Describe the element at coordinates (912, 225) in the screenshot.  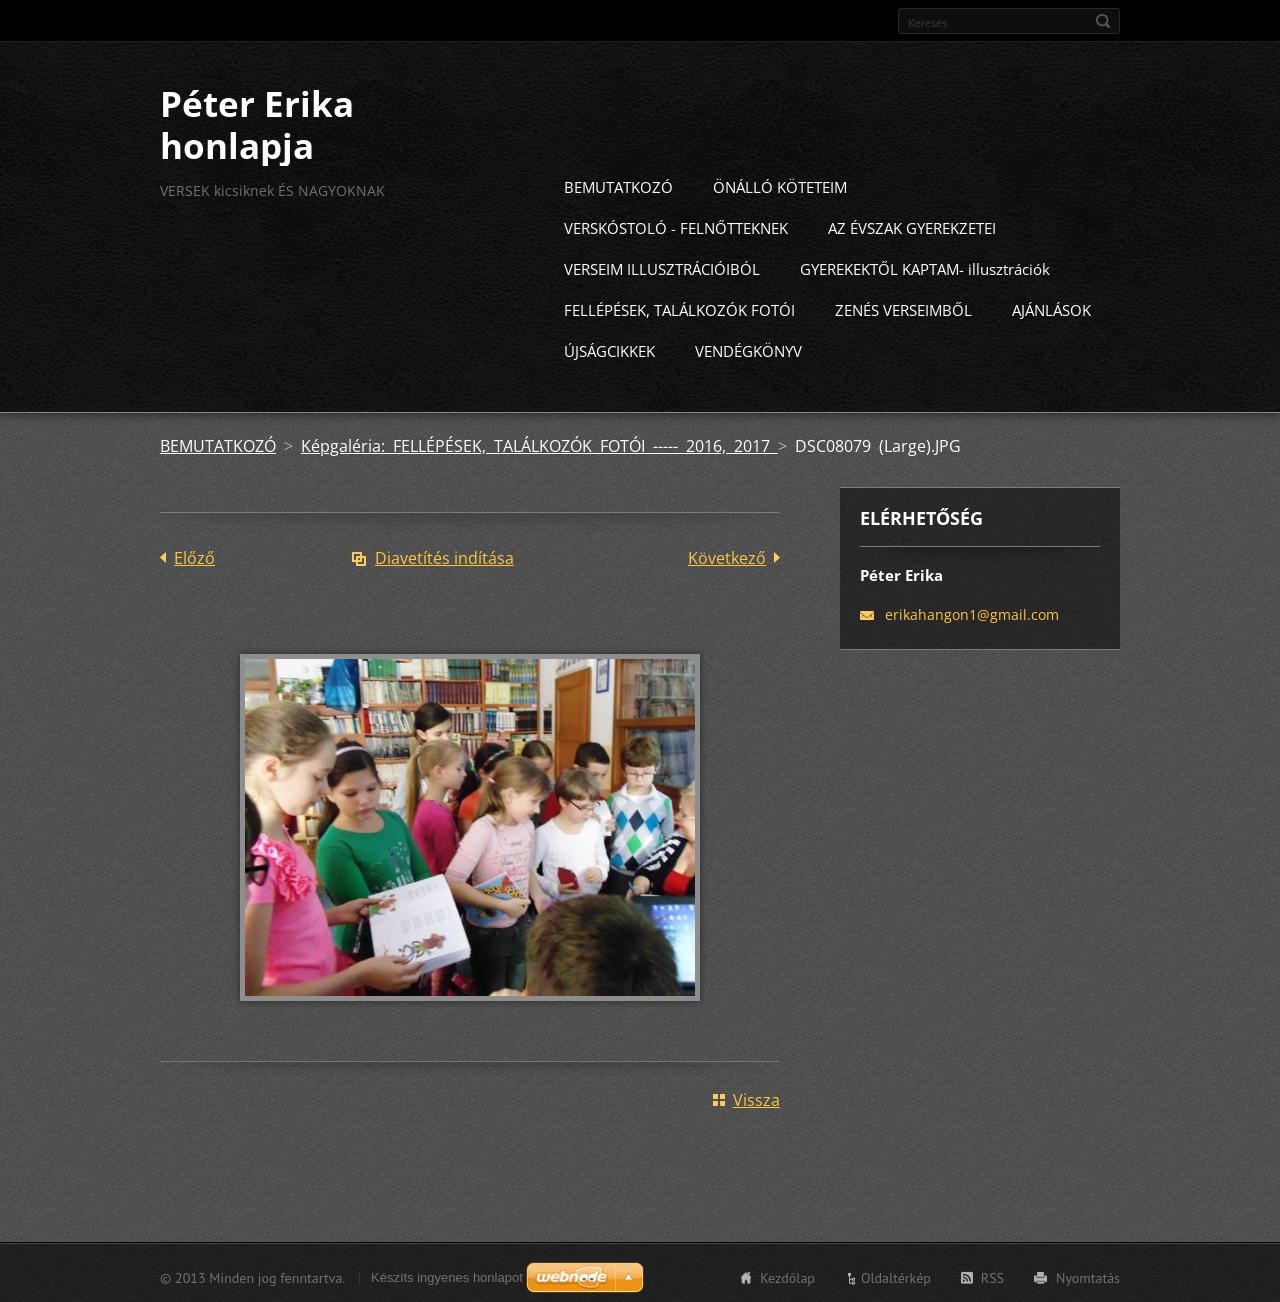
I see `AZ ÉVSZAK GYEREKZETEI` at that location.